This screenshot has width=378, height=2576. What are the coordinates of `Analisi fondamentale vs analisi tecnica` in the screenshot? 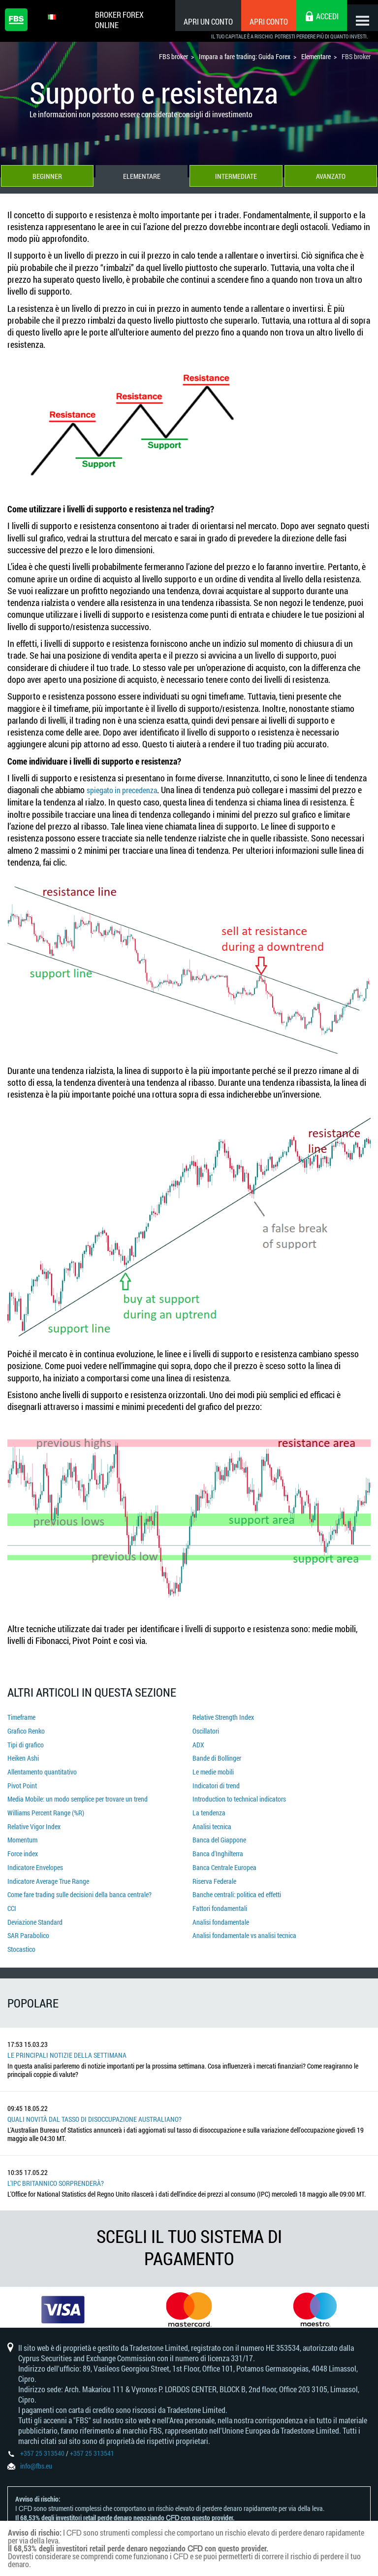 It's located at (244, 1922).